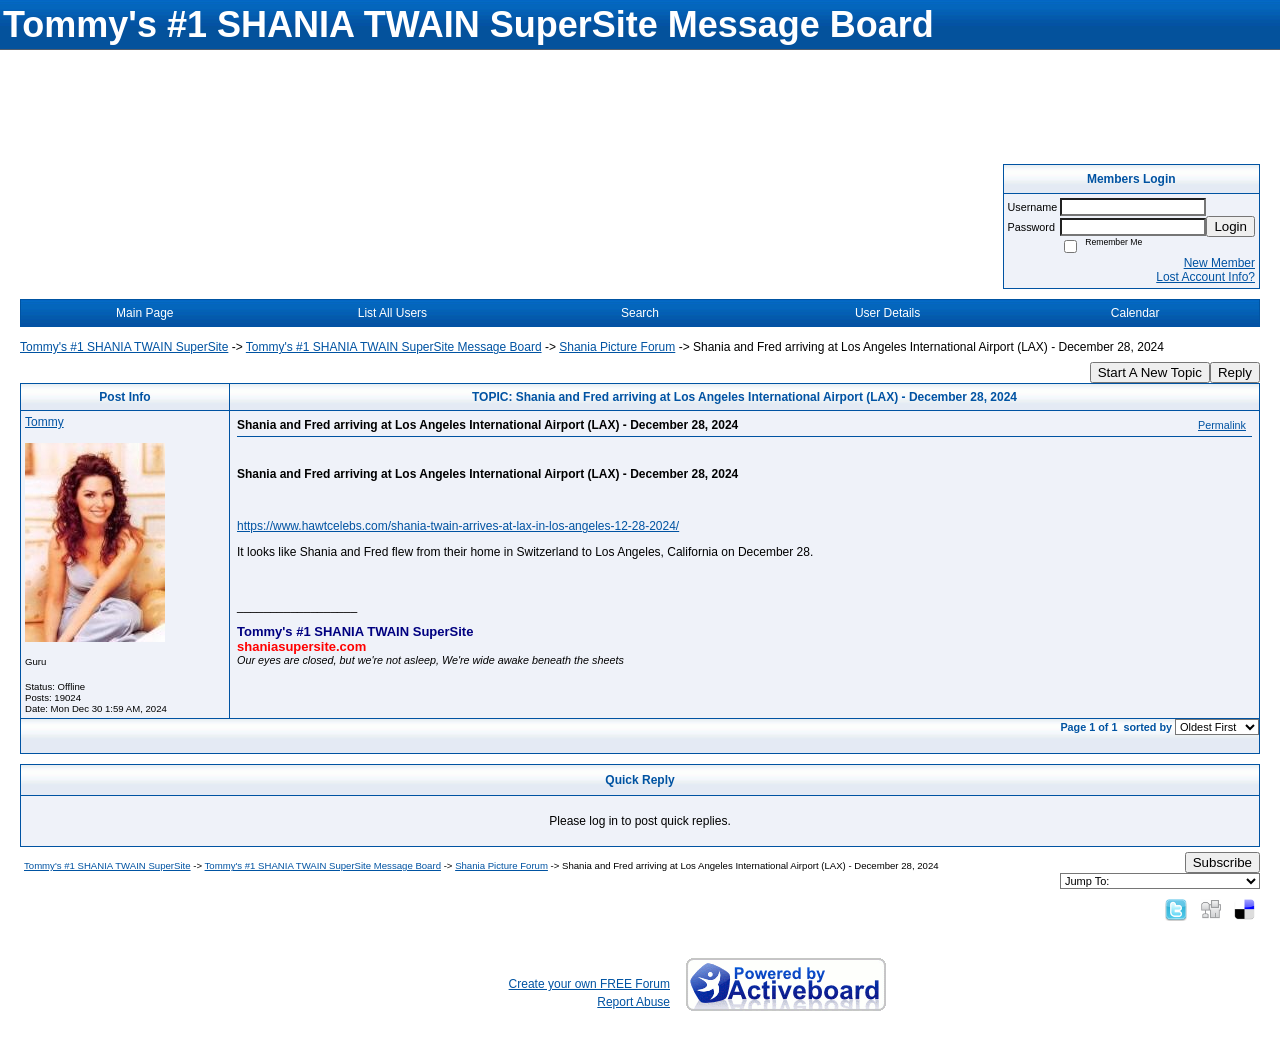 The height and width of the screenshot is (1043, 1280). What do you see at coordinates (458, 526) in the screenshot?
I see `https://www.hawtcelebs.com/shania-twain-arrives-at-lax-in-los-angeles-12-28-2024/` at bounding box center [458, 526].